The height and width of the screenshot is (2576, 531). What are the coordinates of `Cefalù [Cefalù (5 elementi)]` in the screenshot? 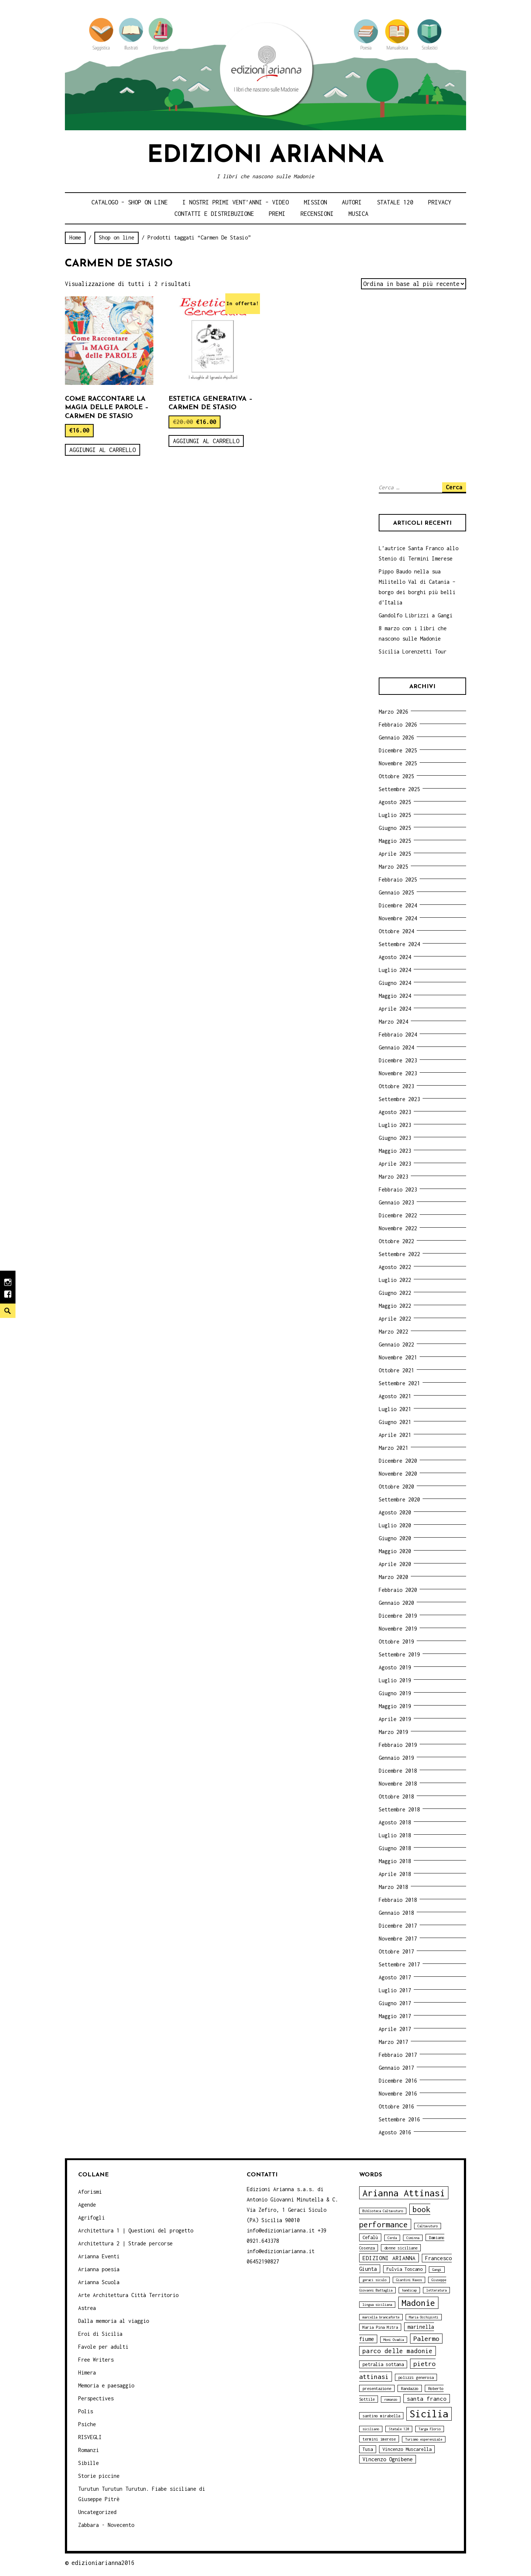 It's located at (370, 2237).